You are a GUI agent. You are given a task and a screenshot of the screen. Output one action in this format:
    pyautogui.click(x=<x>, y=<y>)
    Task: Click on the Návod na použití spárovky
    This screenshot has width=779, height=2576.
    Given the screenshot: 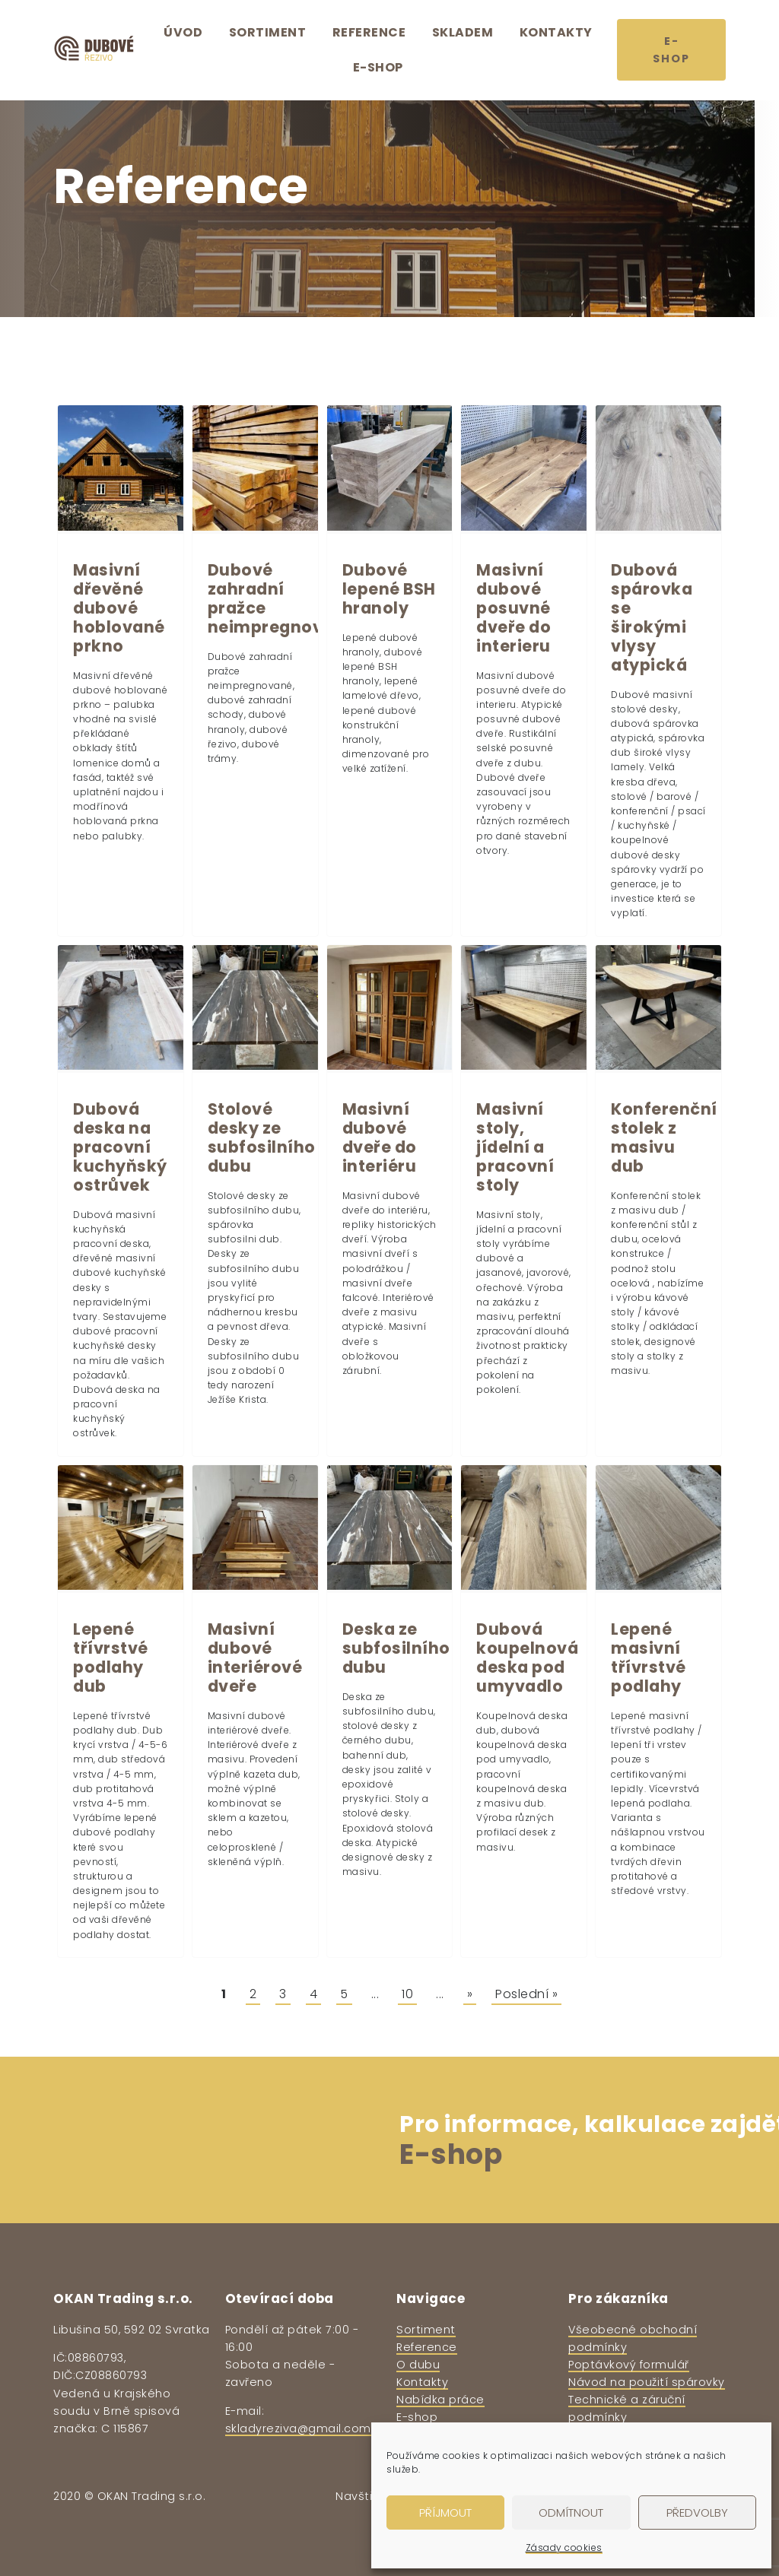 What is the action you would take?
    pyautogui.click(x=646, y=2382)
    